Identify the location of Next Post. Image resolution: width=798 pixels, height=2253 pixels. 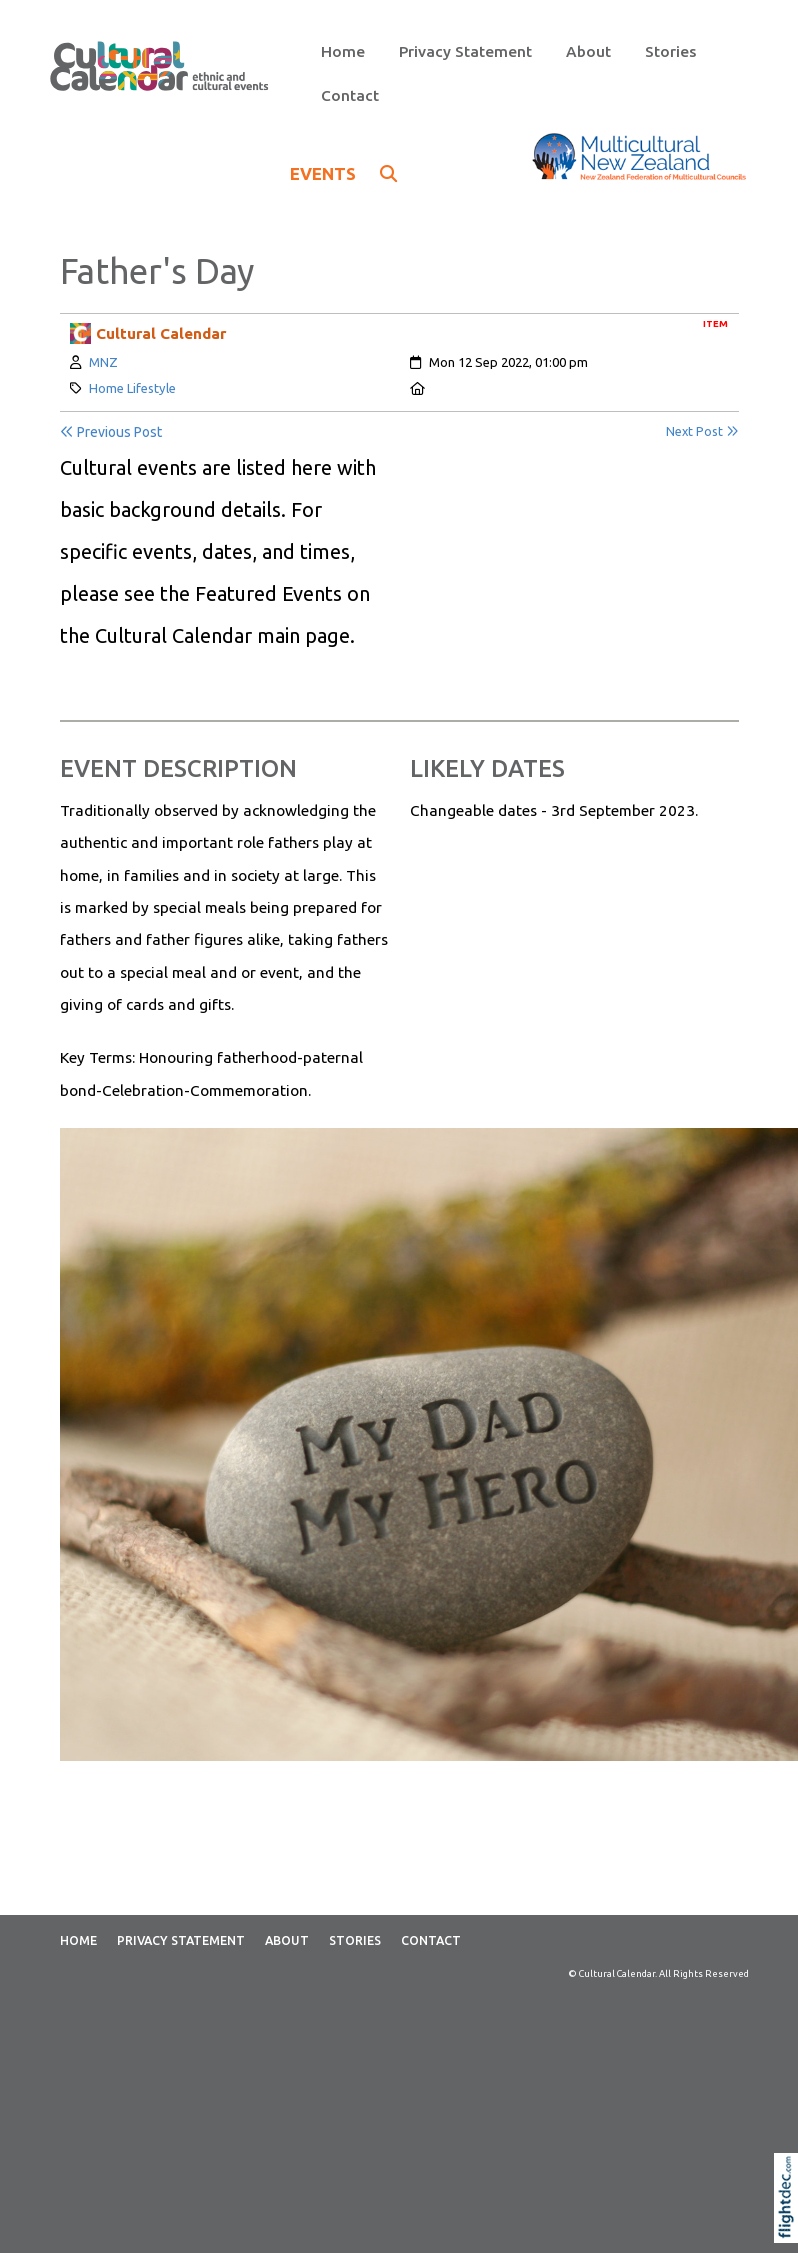
(702, 431).